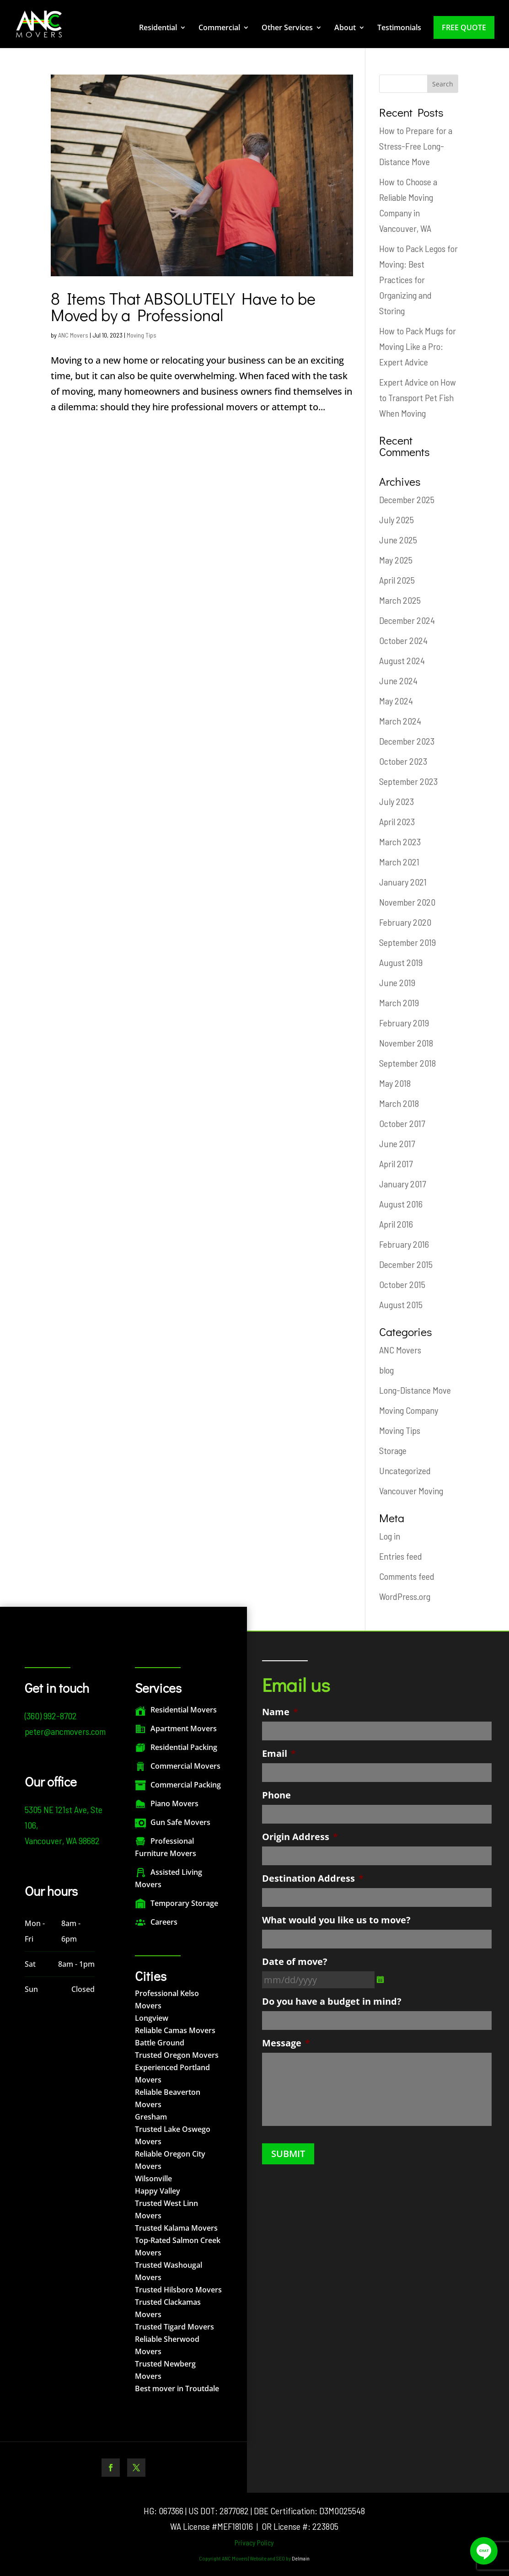  Describe the element at coordinates (407, 620) in the screenshot. I see `December 2024` at that location.